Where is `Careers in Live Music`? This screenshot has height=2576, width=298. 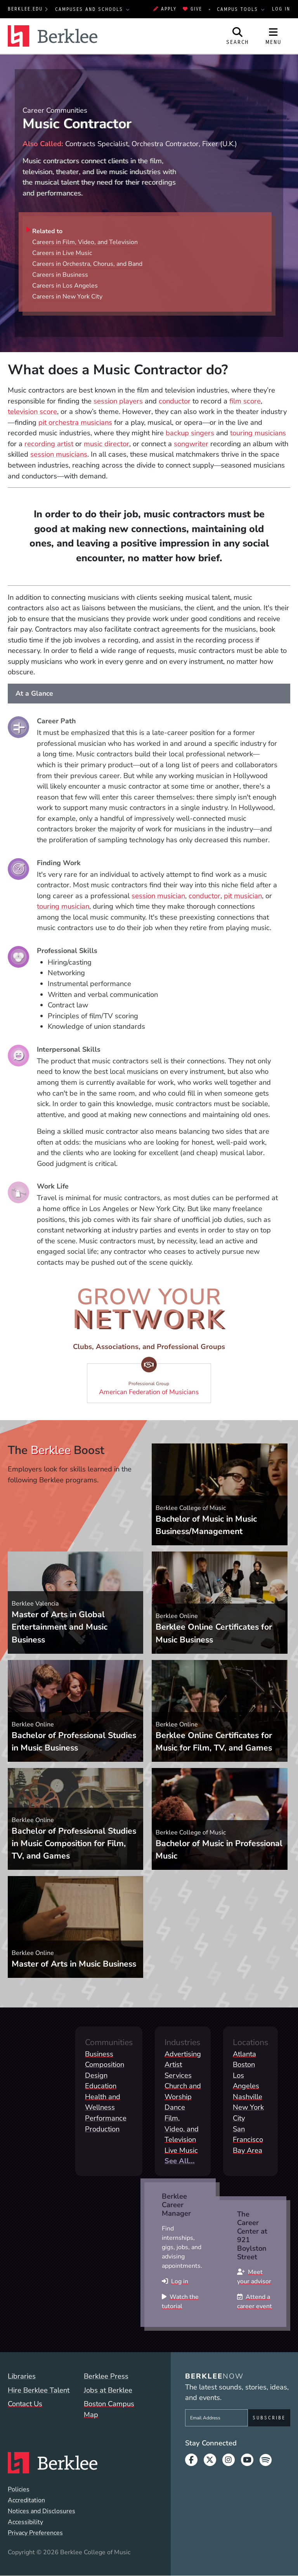 Careers in Live Music is located at coordinates (62, 253).